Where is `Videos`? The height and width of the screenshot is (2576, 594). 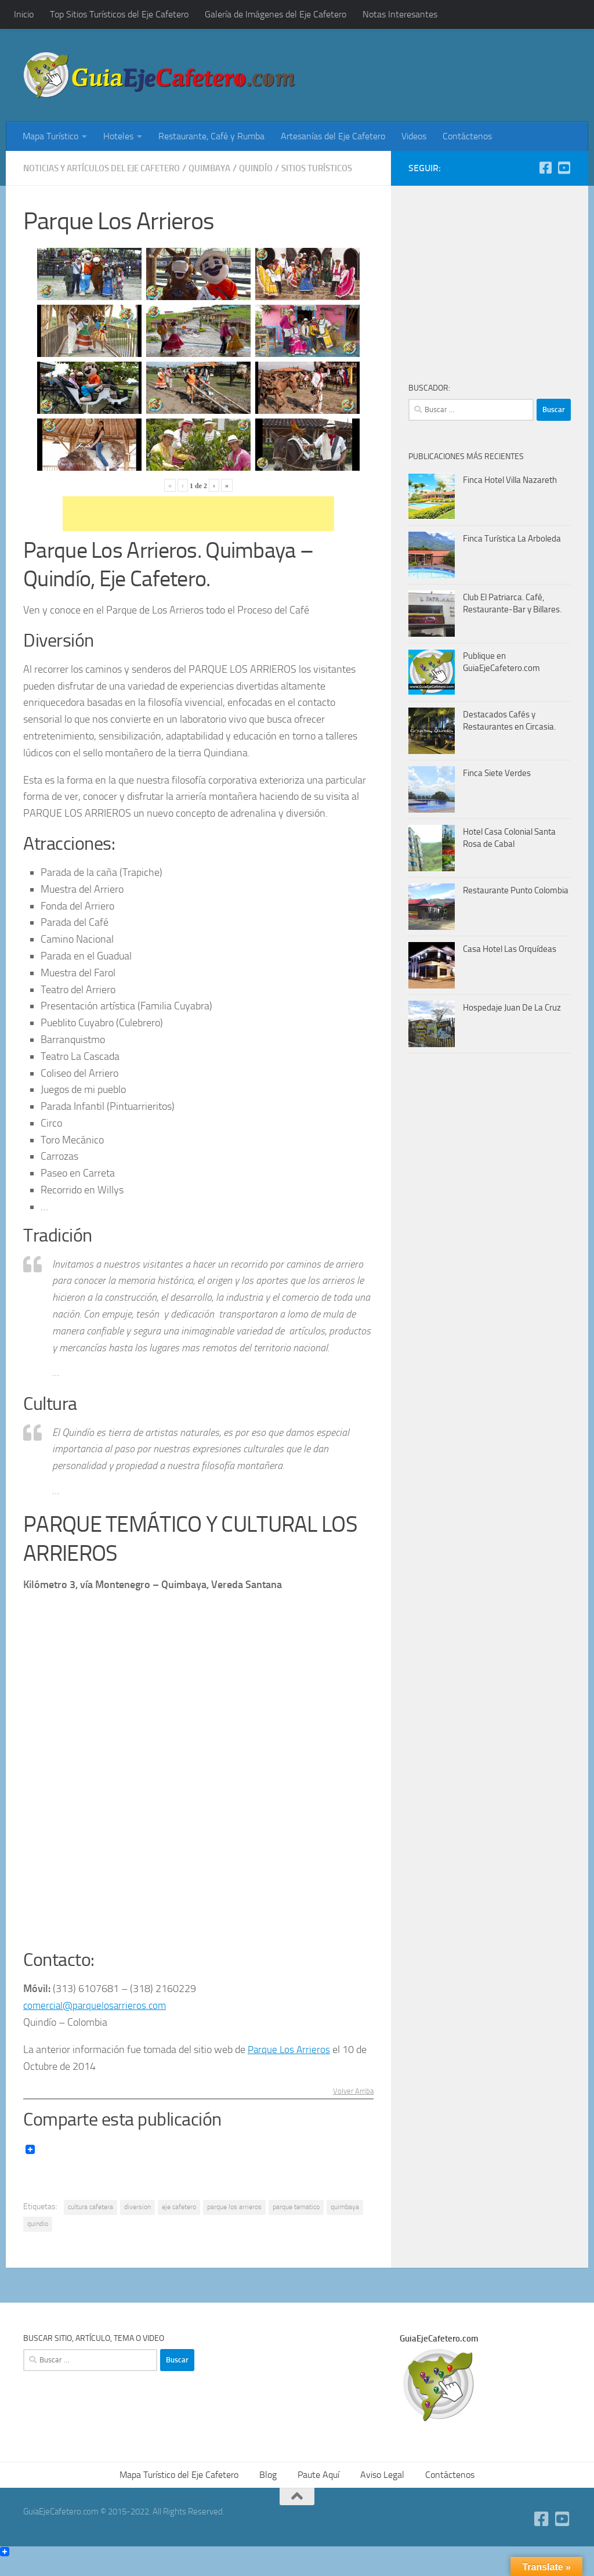
Videos is located at coordinates (413, 136).